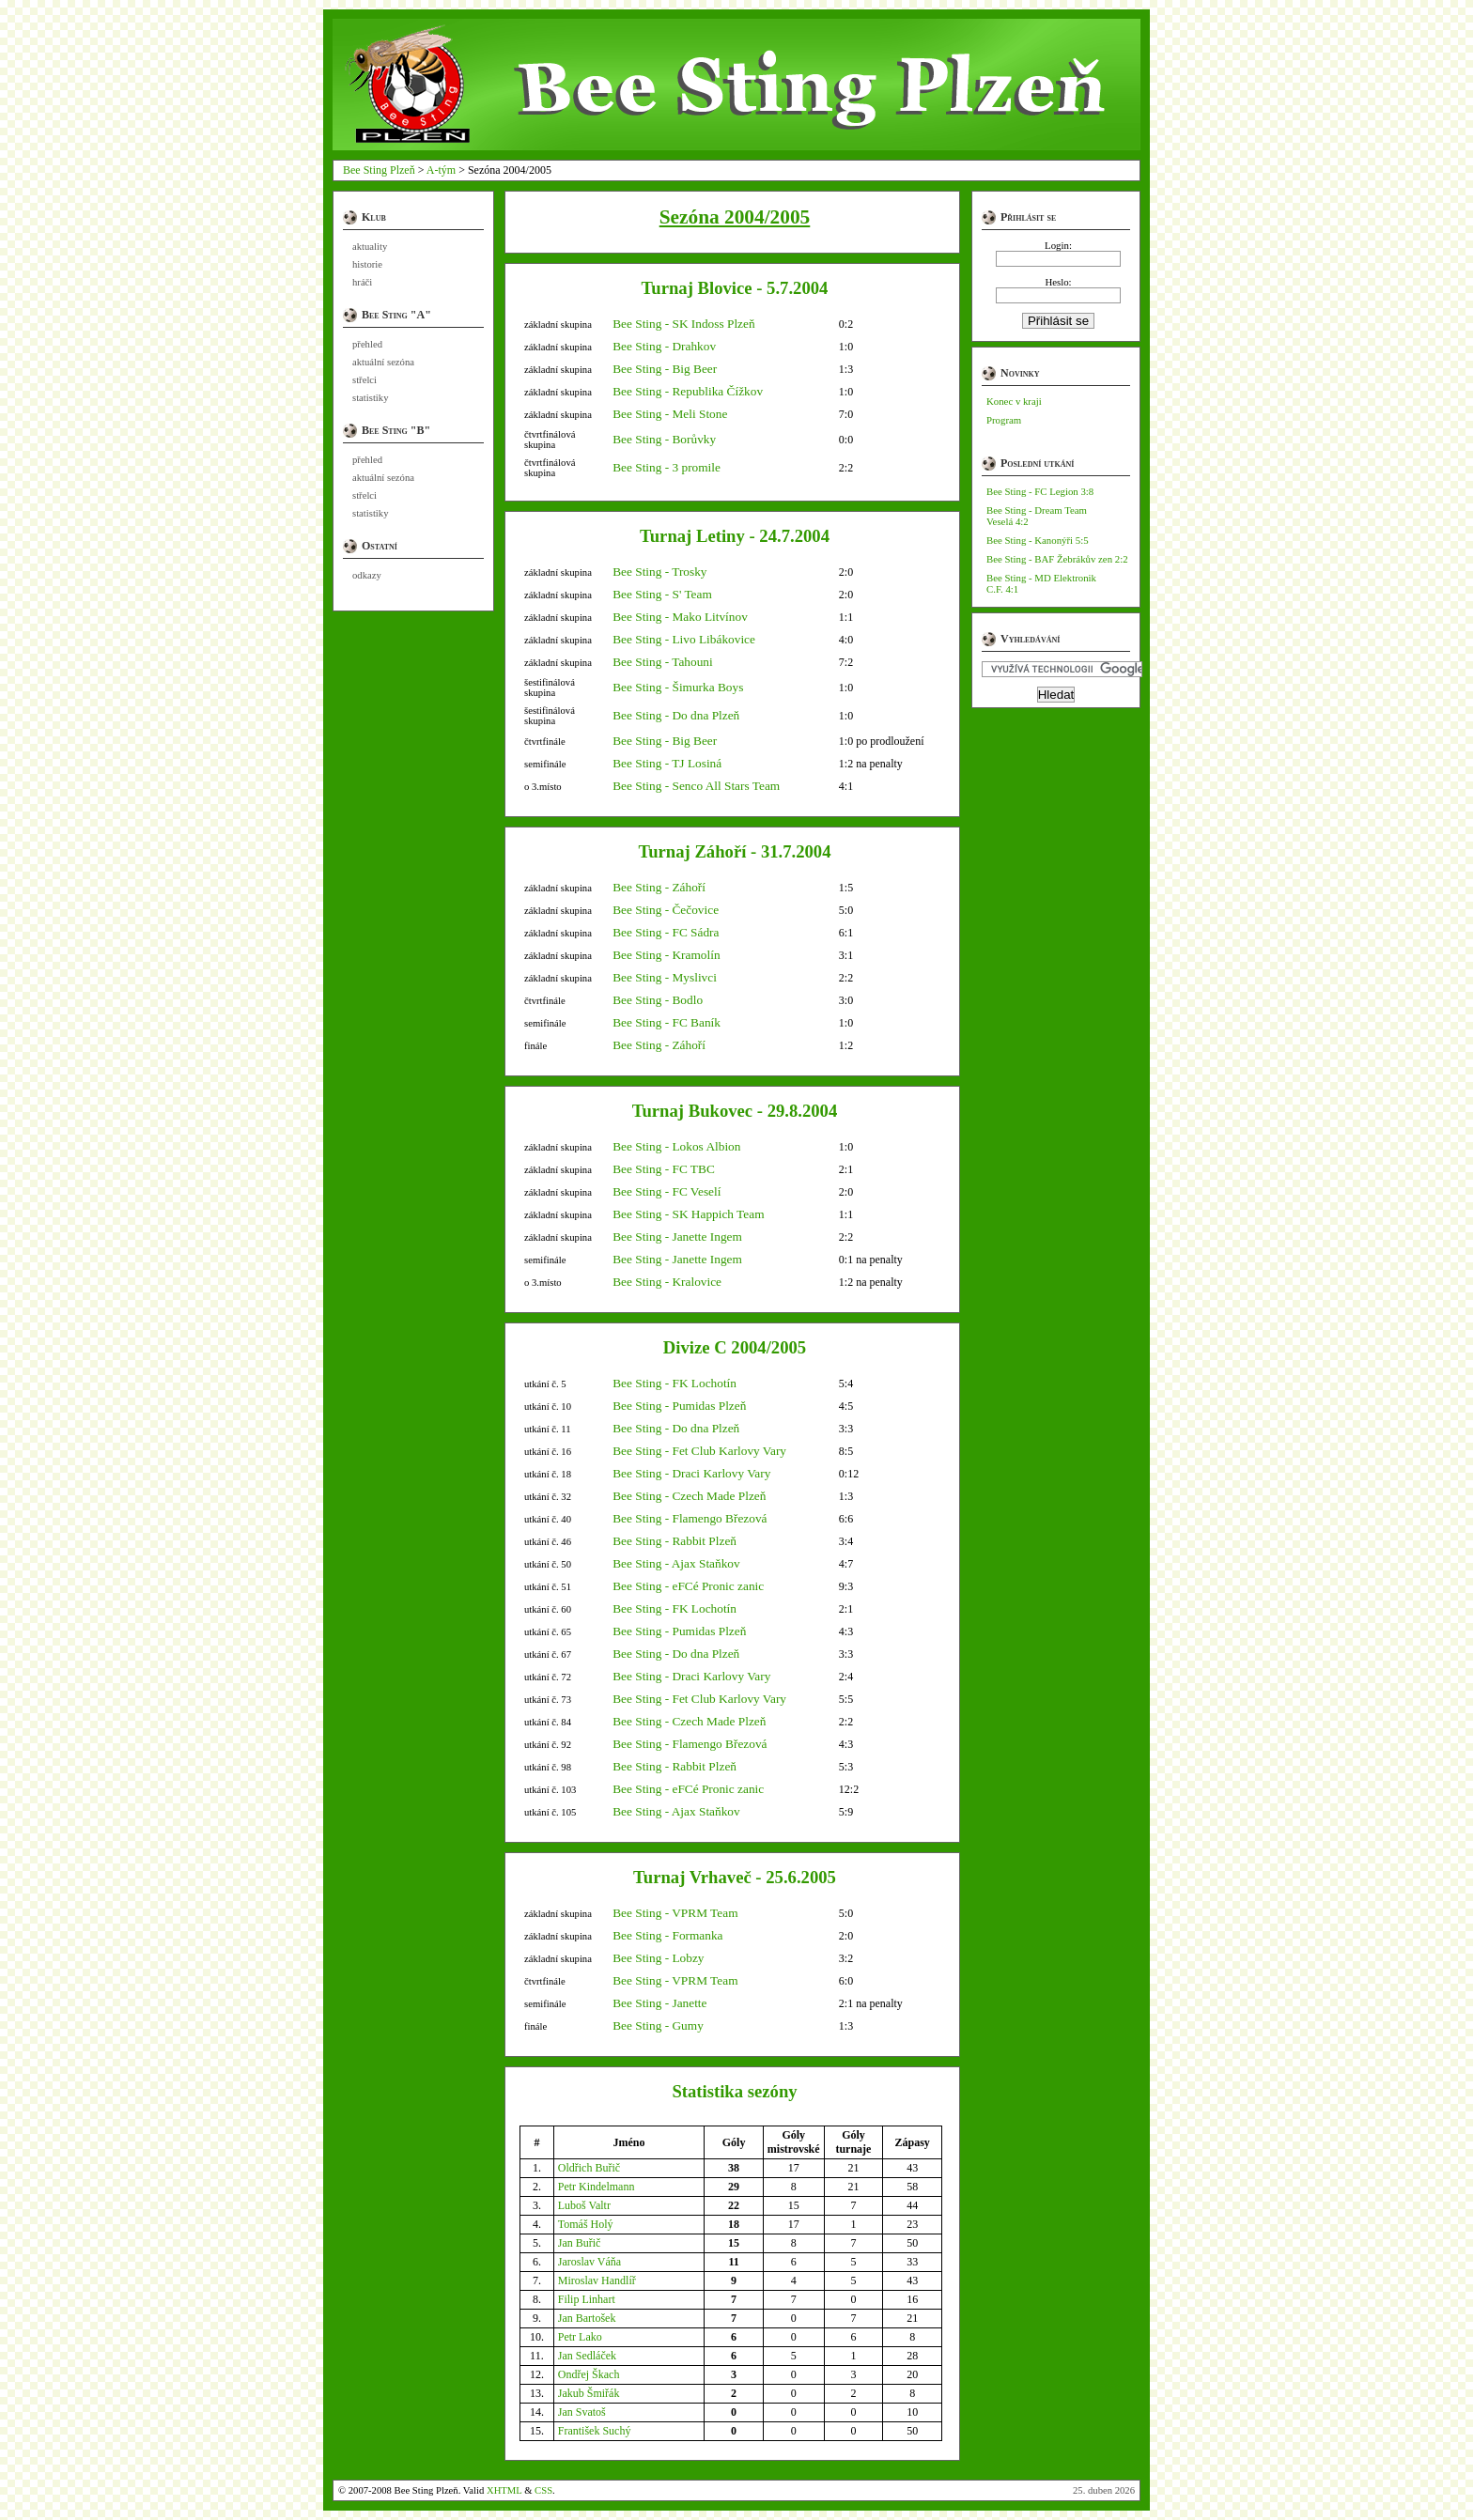  What do you see at coordinates (676, 1563) in the screenshot?
I see `Bee Sting - Ajax Staňkov` at bounding box center [676, 1563].